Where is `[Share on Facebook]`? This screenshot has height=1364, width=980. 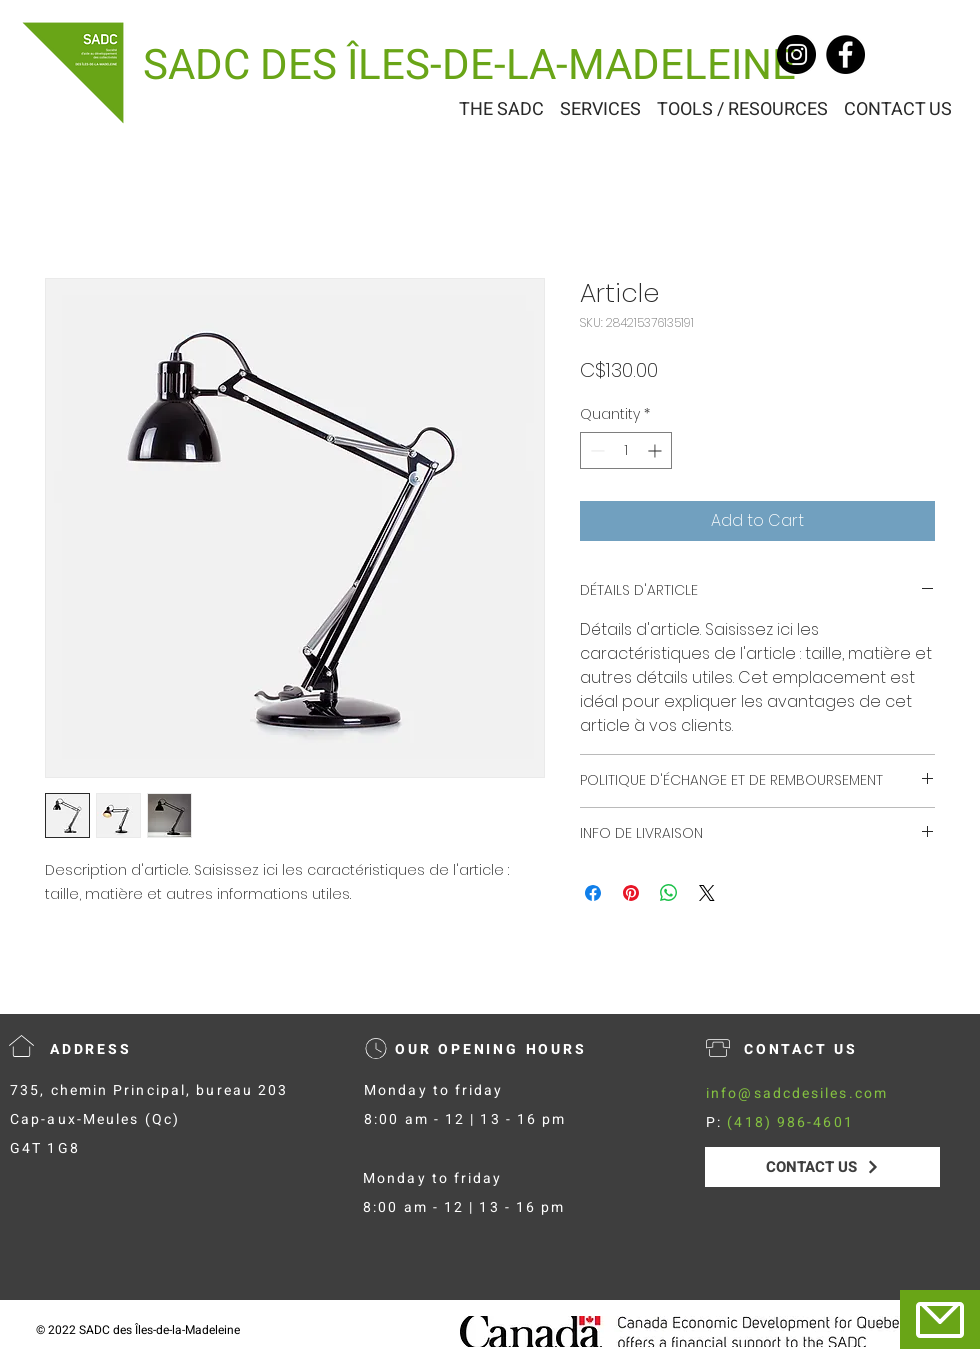 [Share on Facebook] is located at coordinates (593, 893).